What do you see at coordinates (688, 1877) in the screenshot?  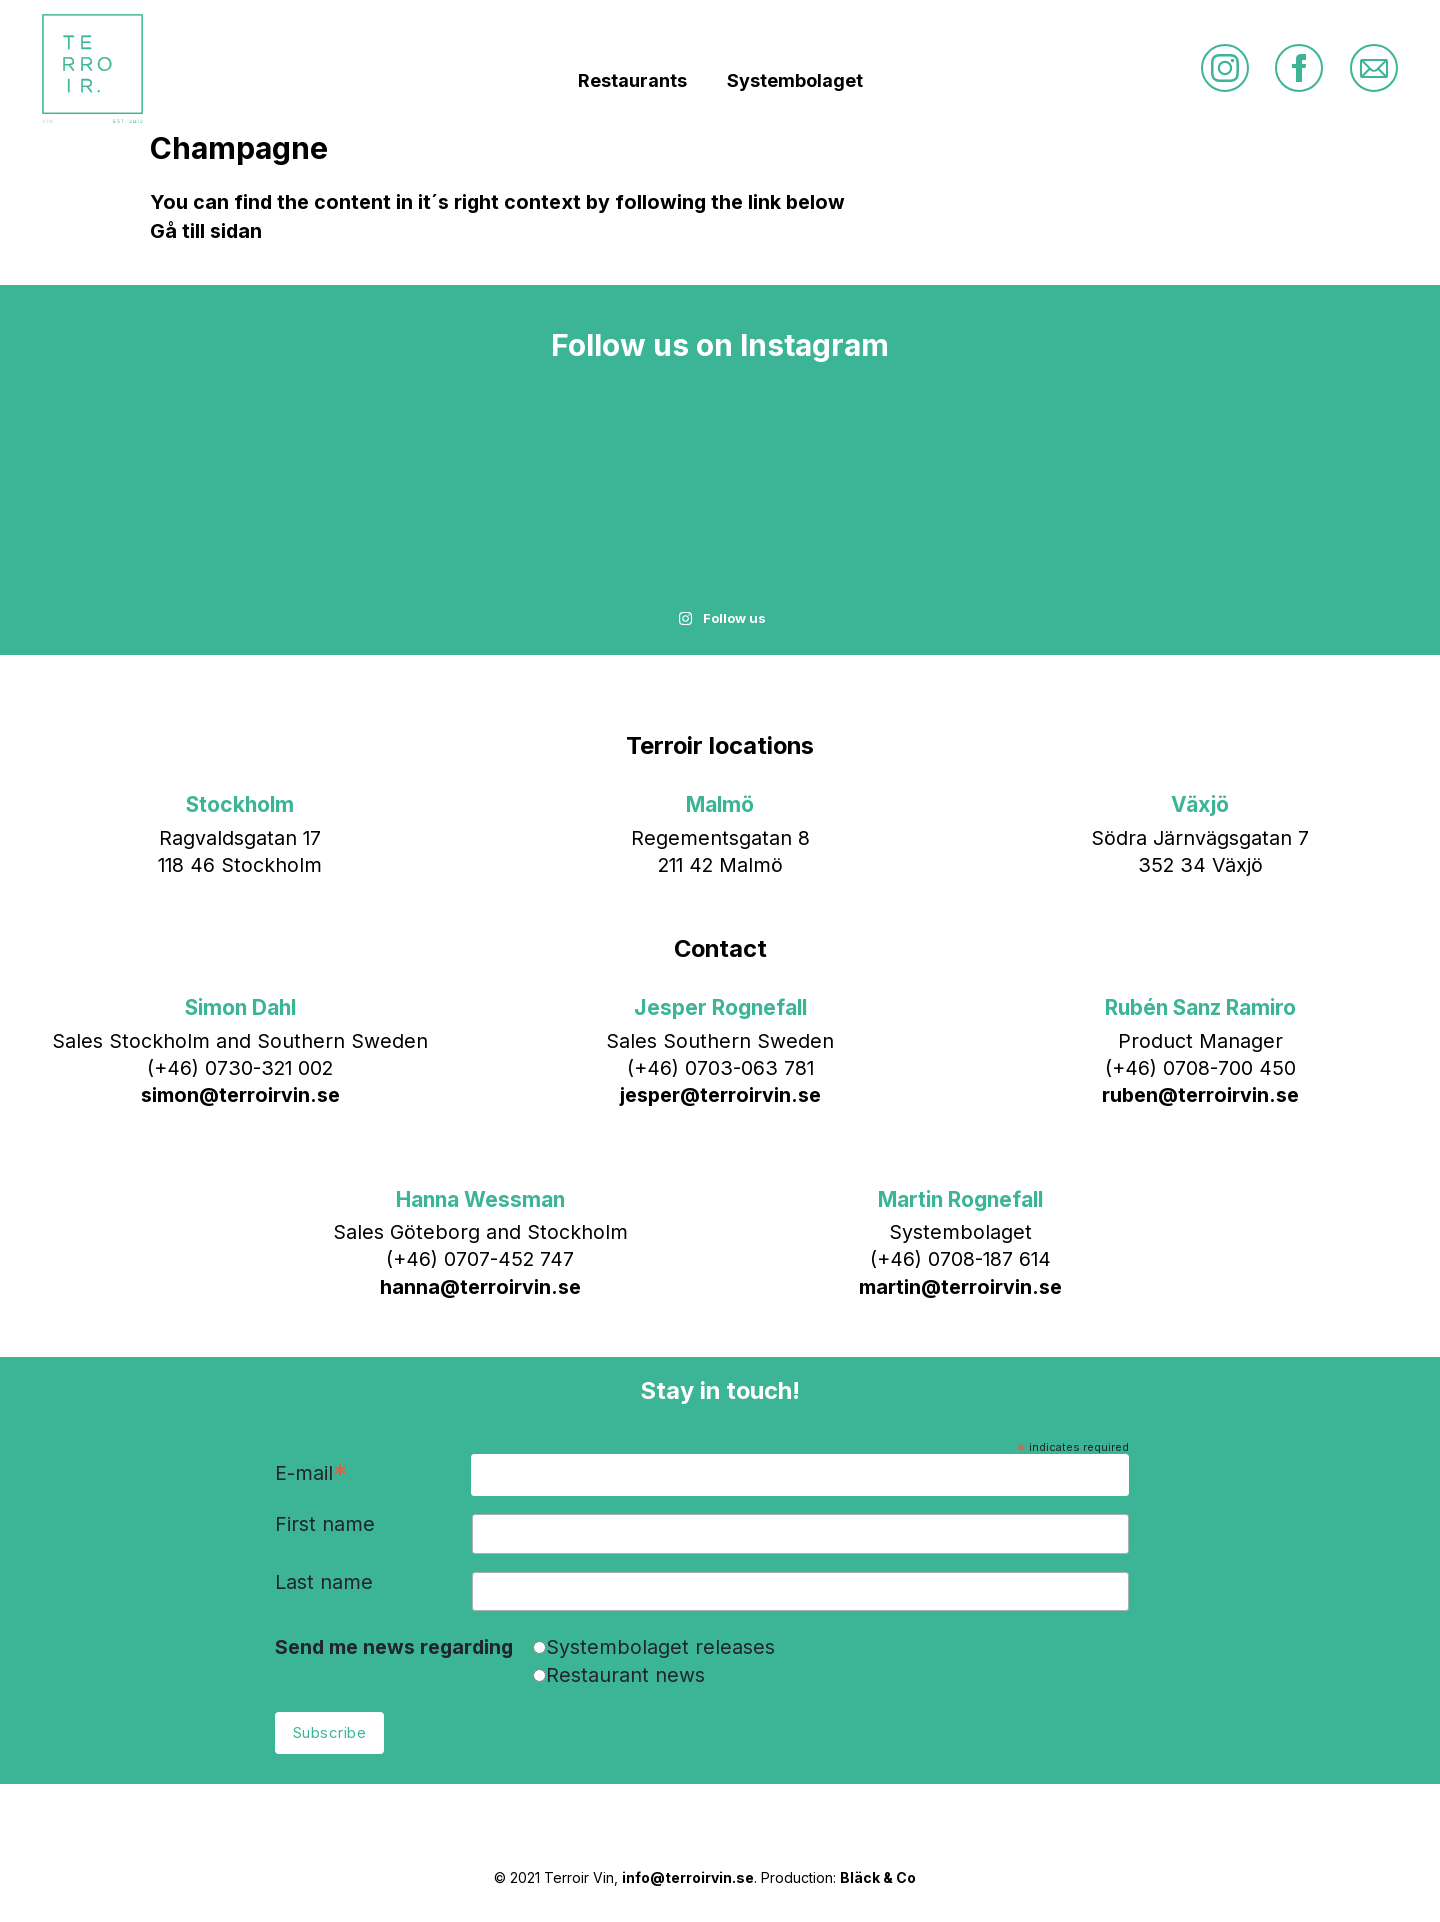 I see `info@terroirvin.se` at bounding box center [688, 1877].